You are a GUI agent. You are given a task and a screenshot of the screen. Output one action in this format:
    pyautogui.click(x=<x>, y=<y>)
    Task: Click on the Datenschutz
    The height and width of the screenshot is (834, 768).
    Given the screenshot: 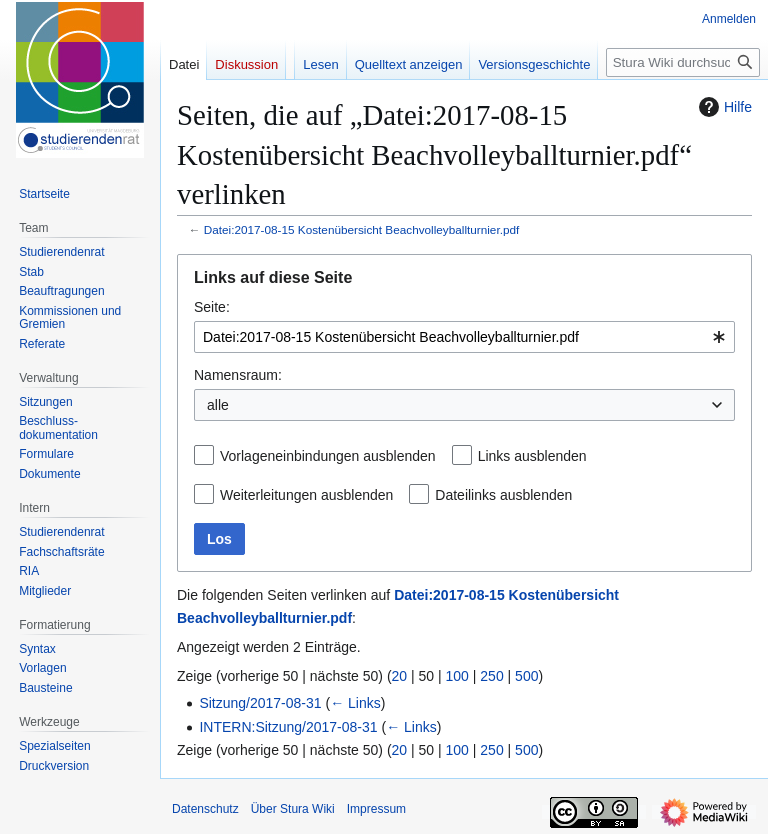 What is the action you would take?
    pyautogui.click(x=205, y=809)
    